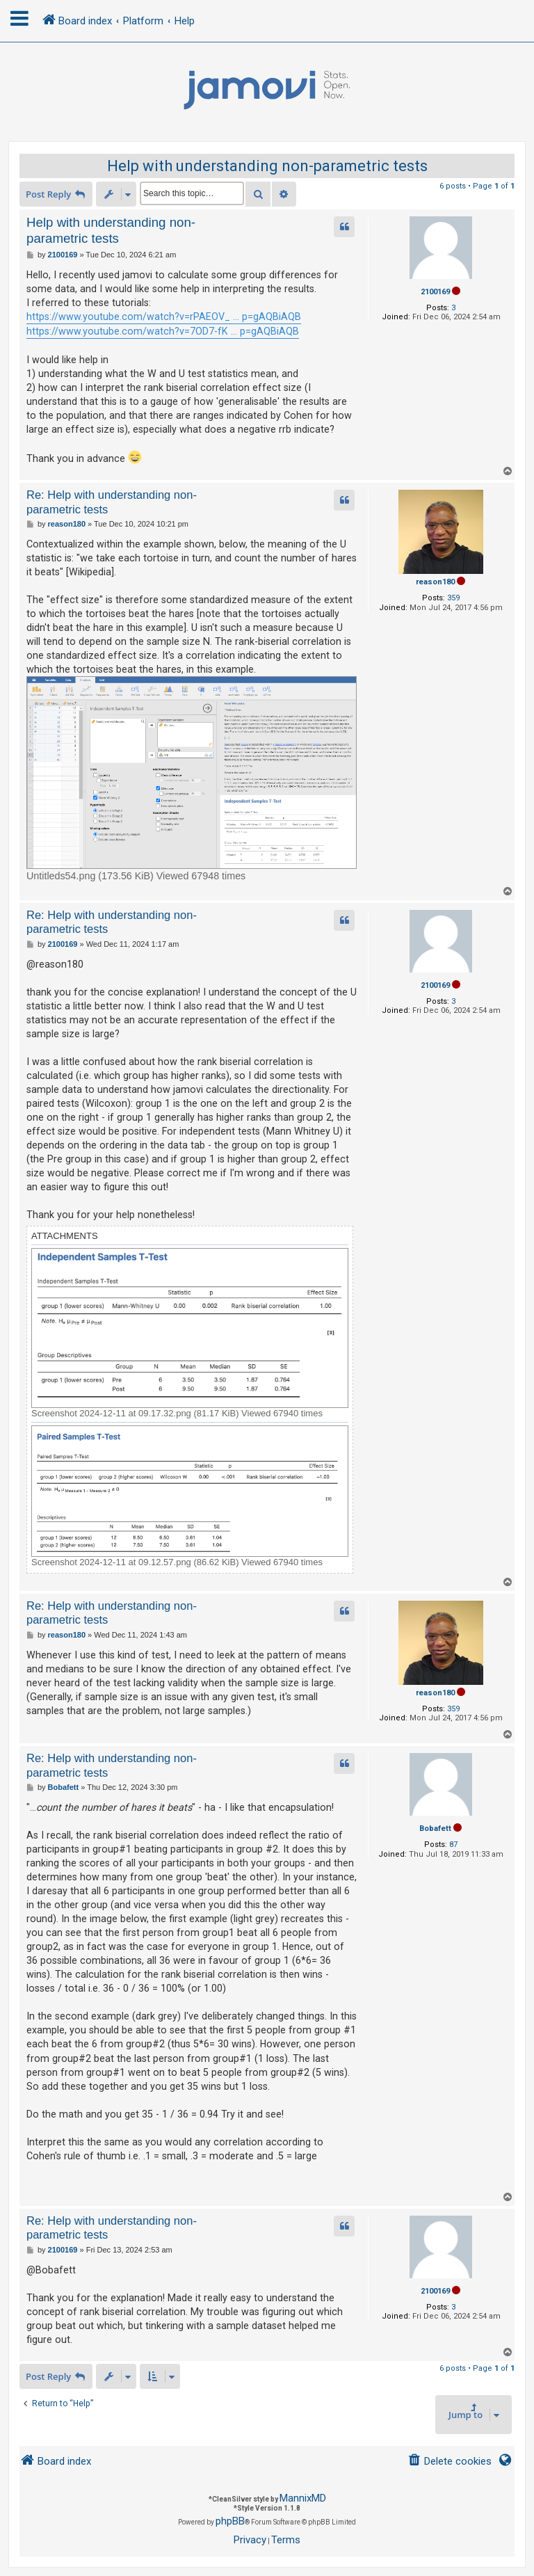 Image resolution: width=534 pixels, height=2576 pixels. I want to click on https://www.youtube.com/watch?v=7OD7-fK ... p=gAQBiAQB, so click(162, 331).